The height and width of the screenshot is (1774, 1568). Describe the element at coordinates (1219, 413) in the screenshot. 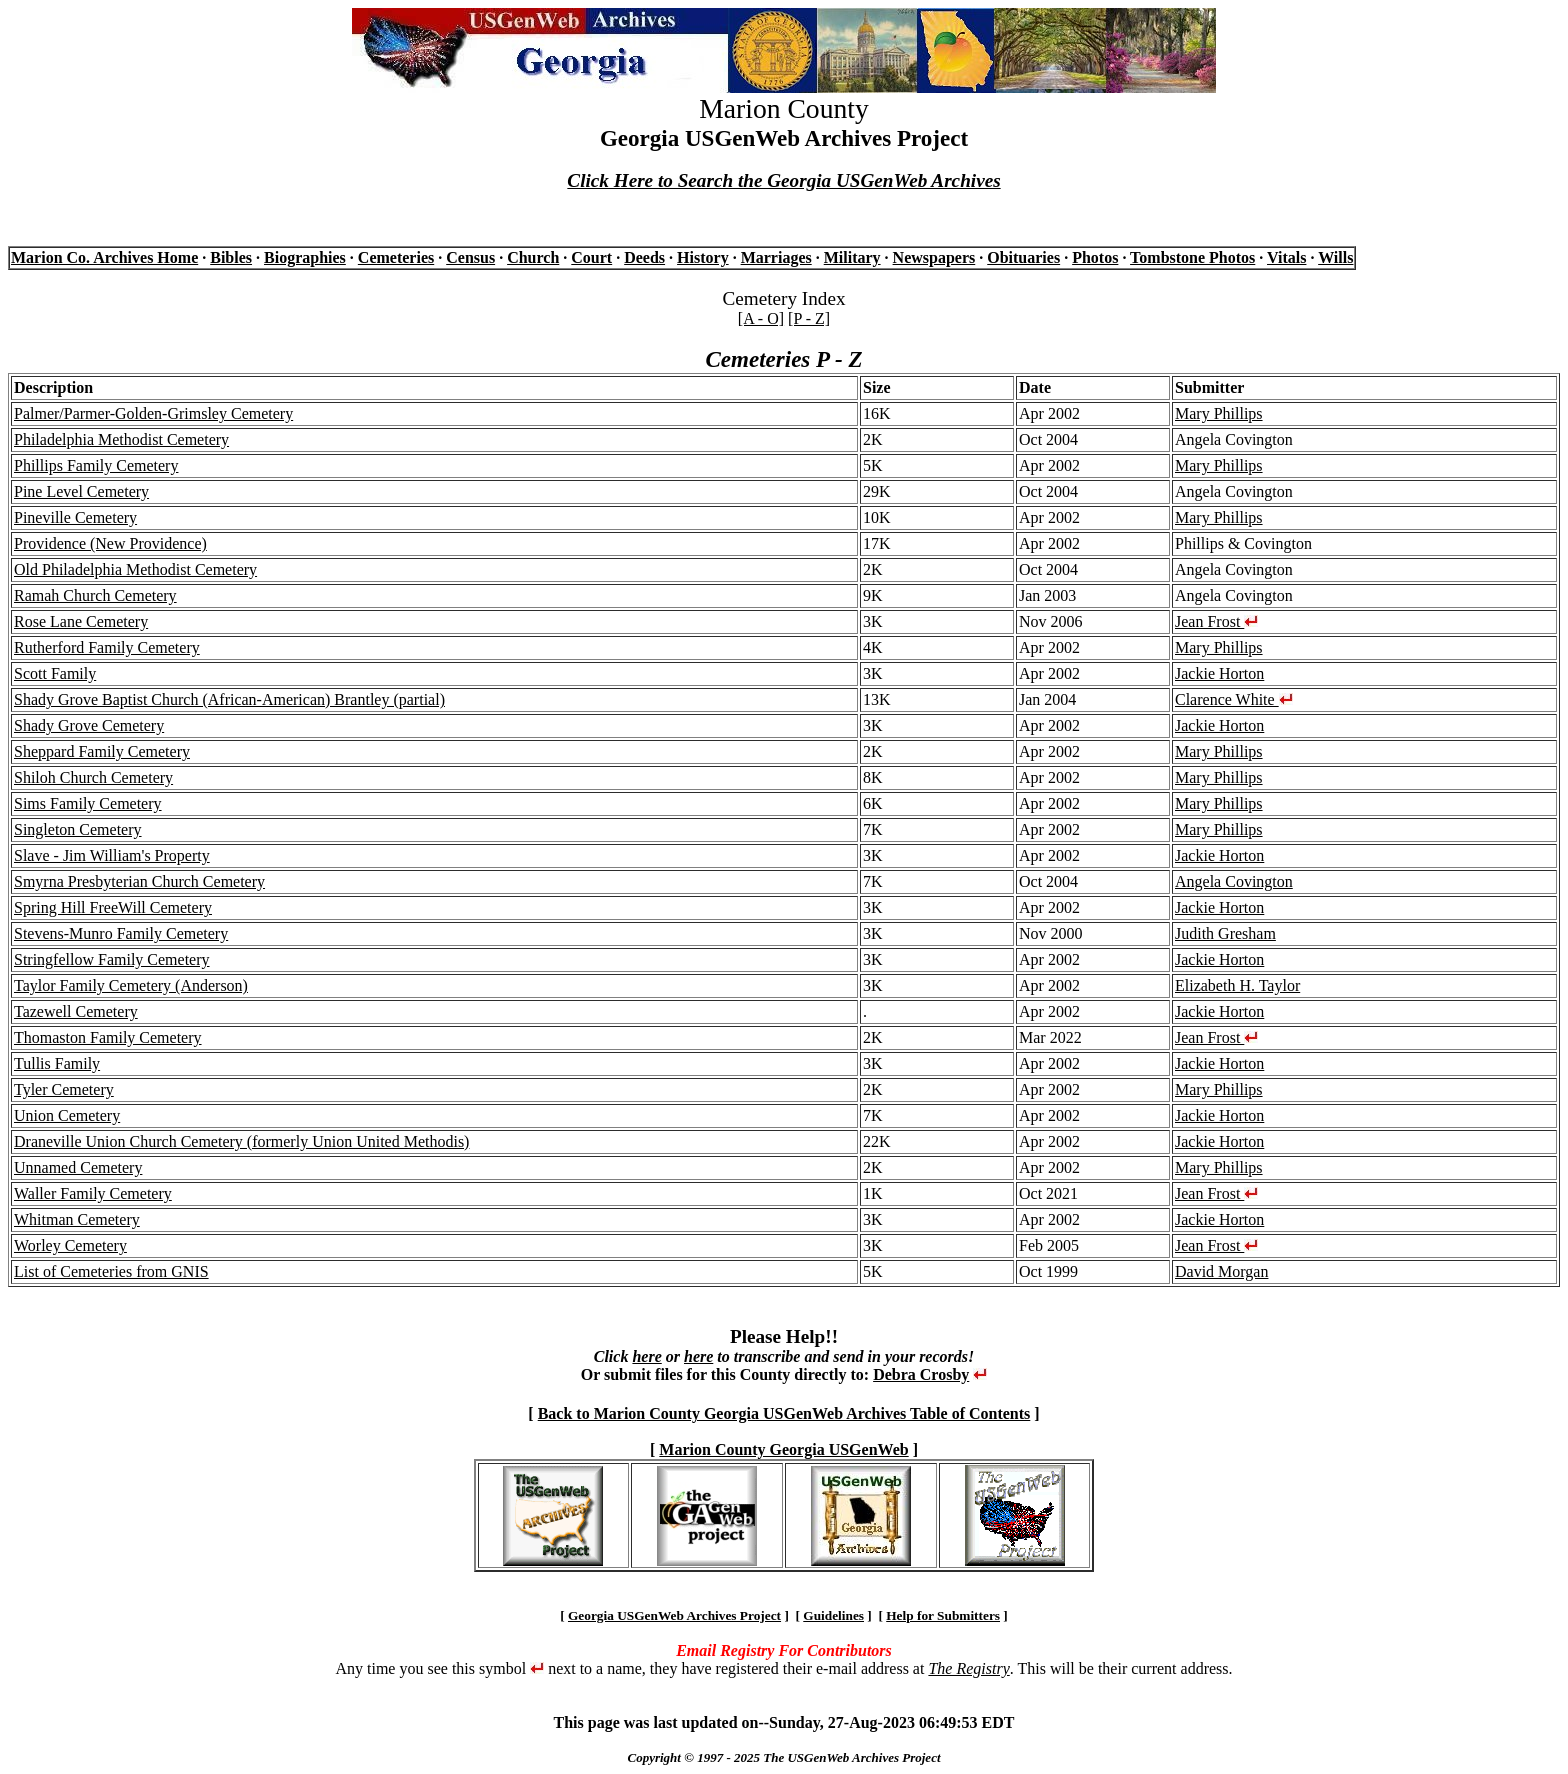

I see `Mary Phillips` at that location.